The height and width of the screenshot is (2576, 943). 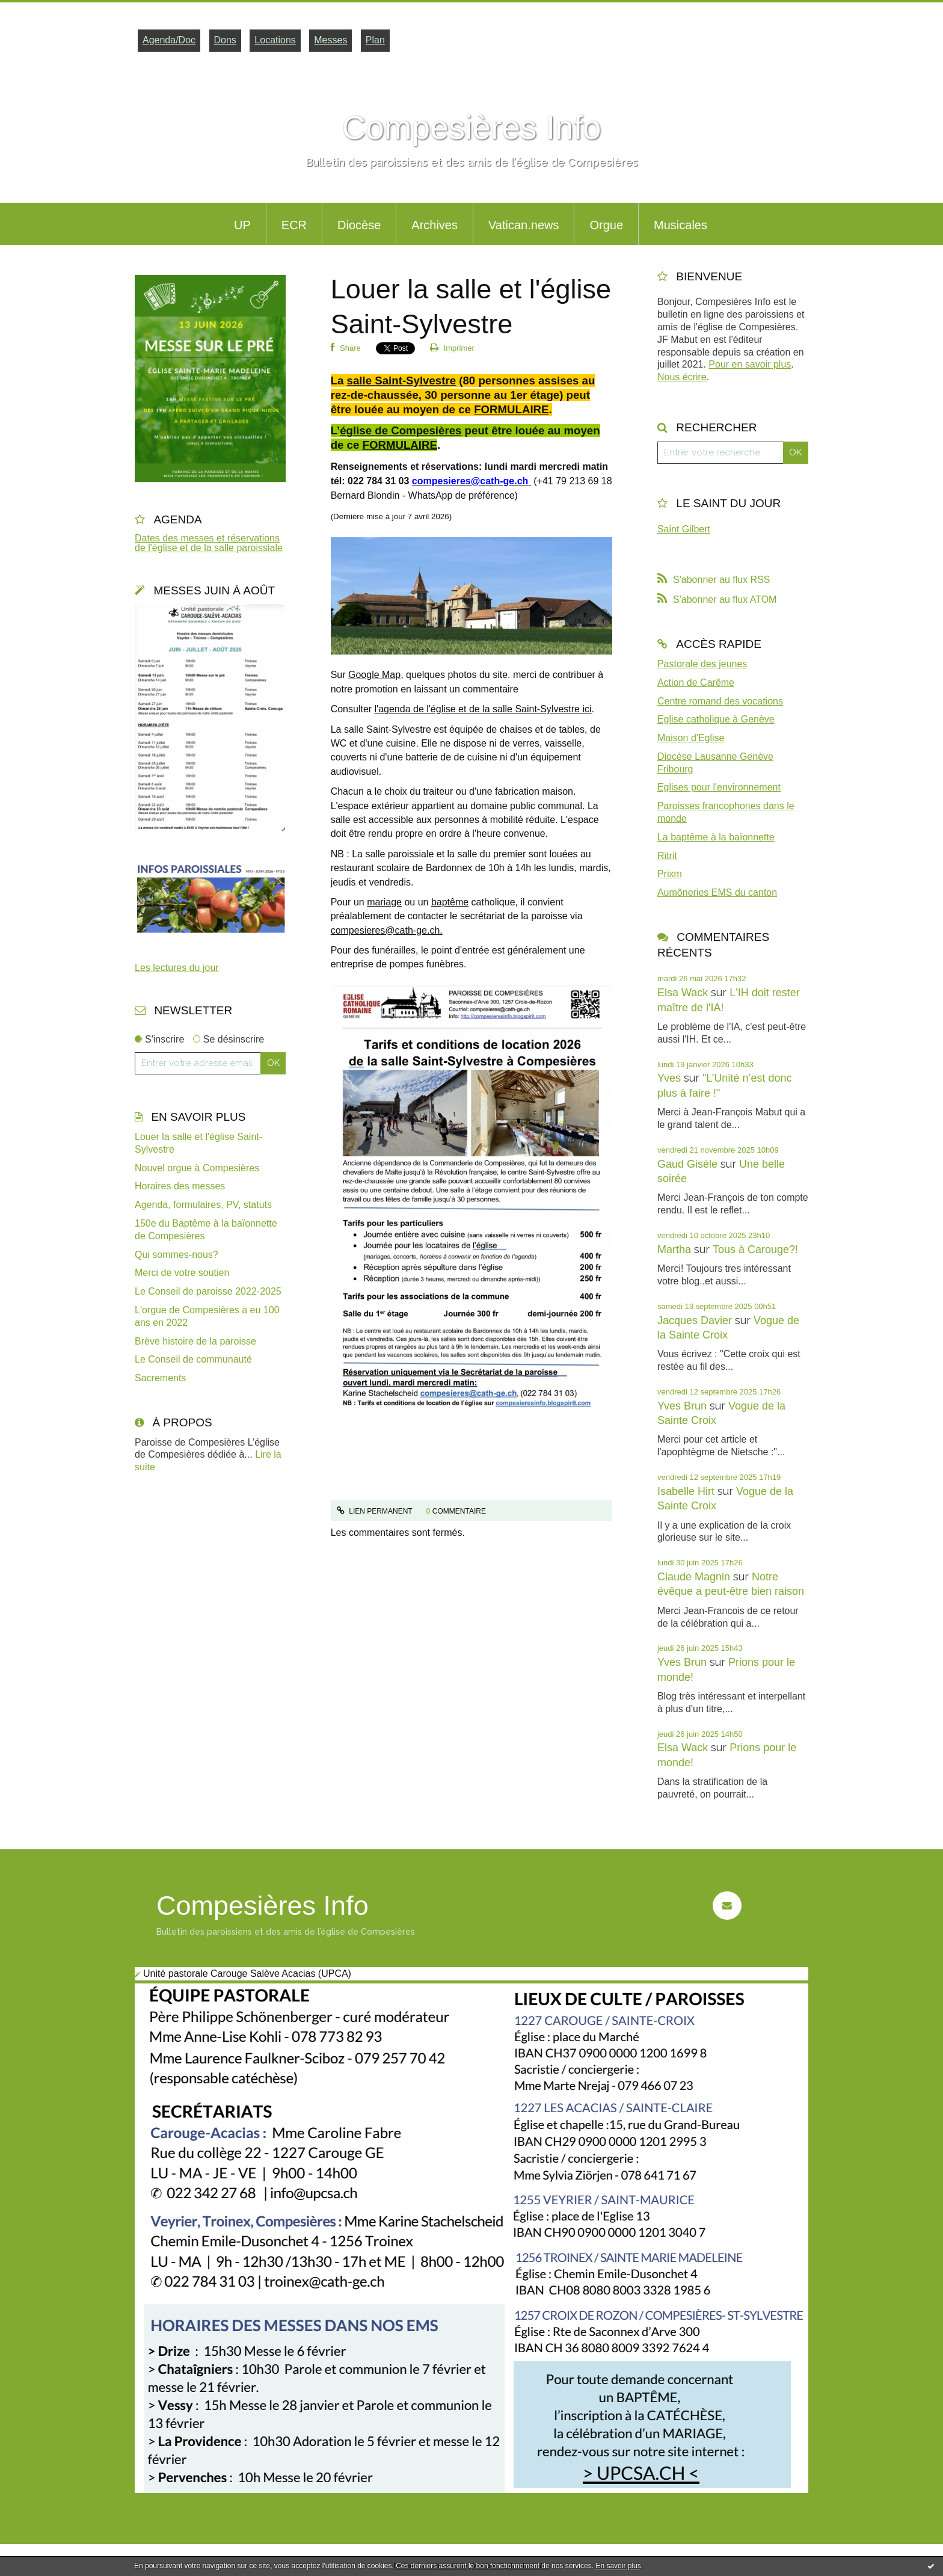 What do you see at coordinates (680, 225) in the screenshot?
I see `Musicales` at bounding box center [680, 225].